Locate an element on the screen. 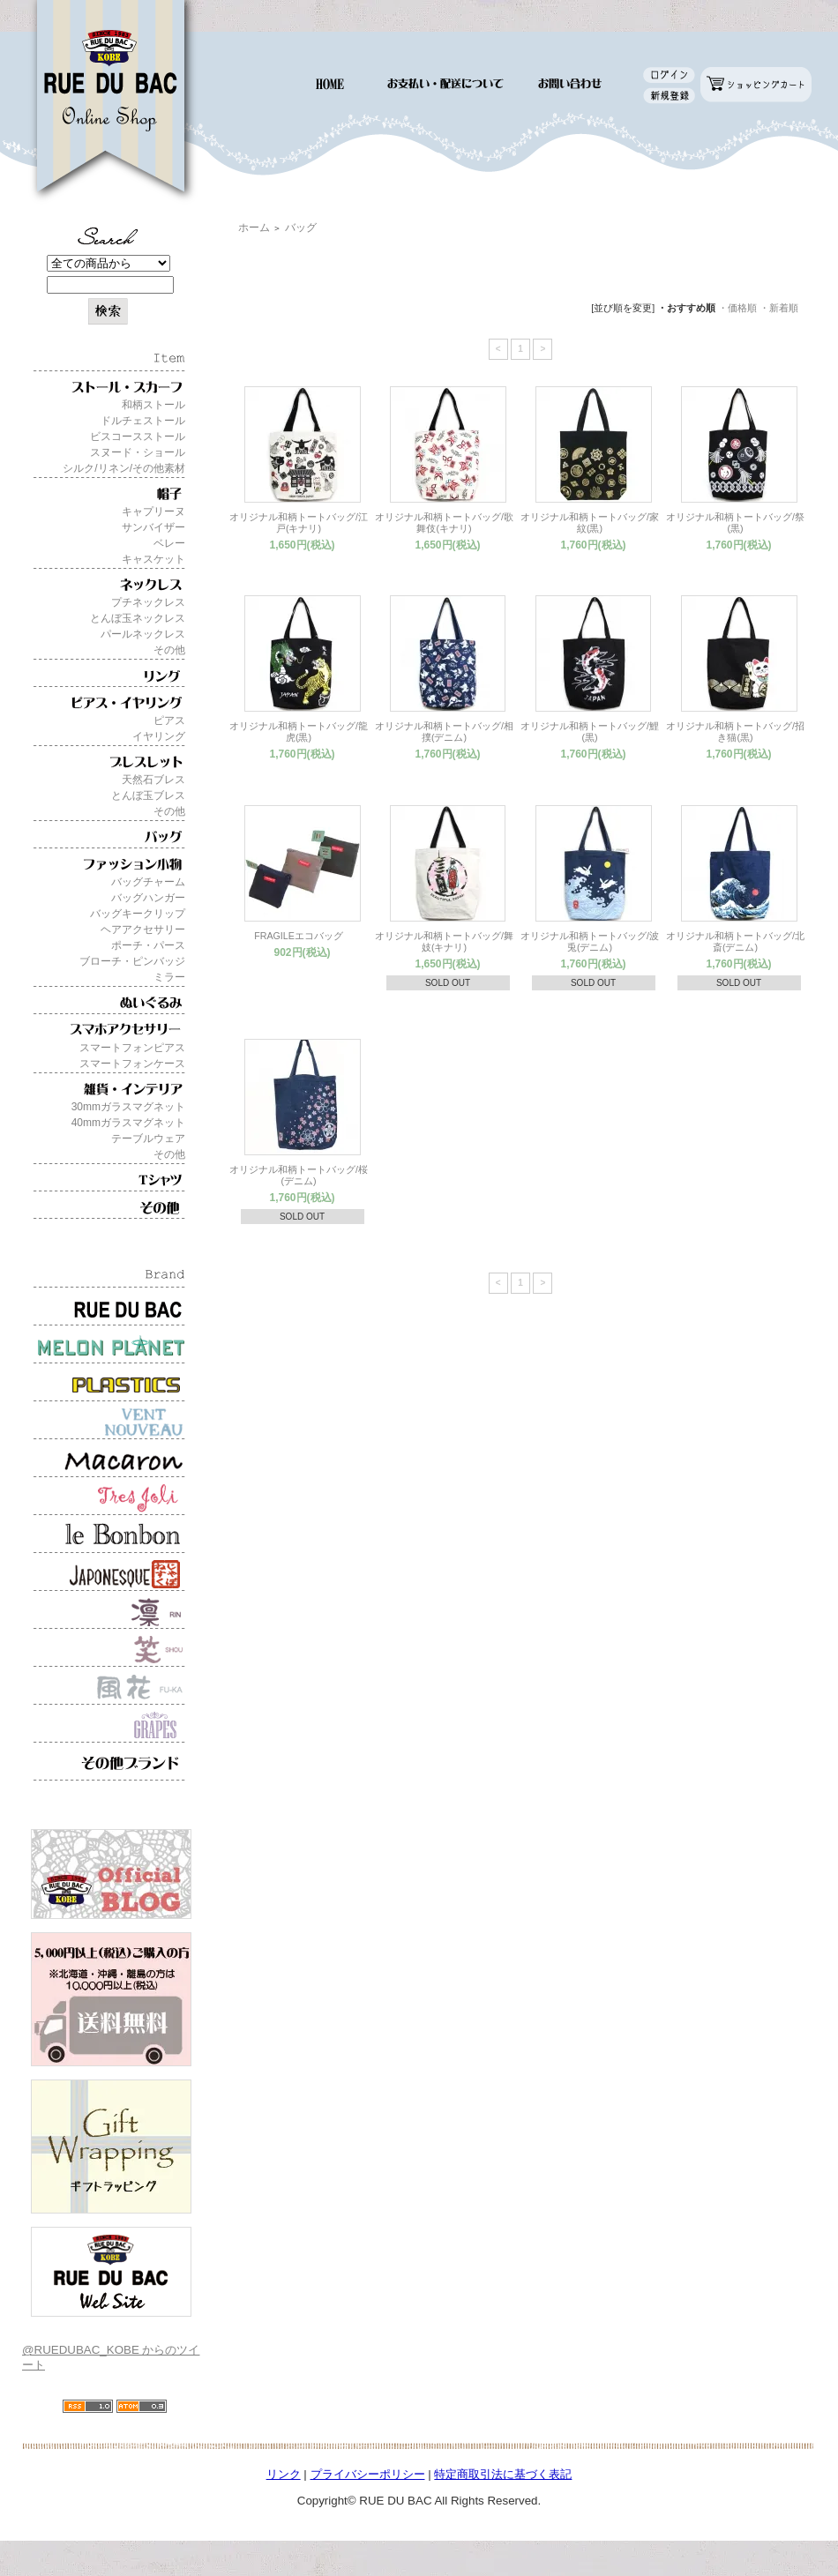 Image resolution: width=838 pixels, height=2576 pixels. ドルチェストール is located at coordinates (143, 420).